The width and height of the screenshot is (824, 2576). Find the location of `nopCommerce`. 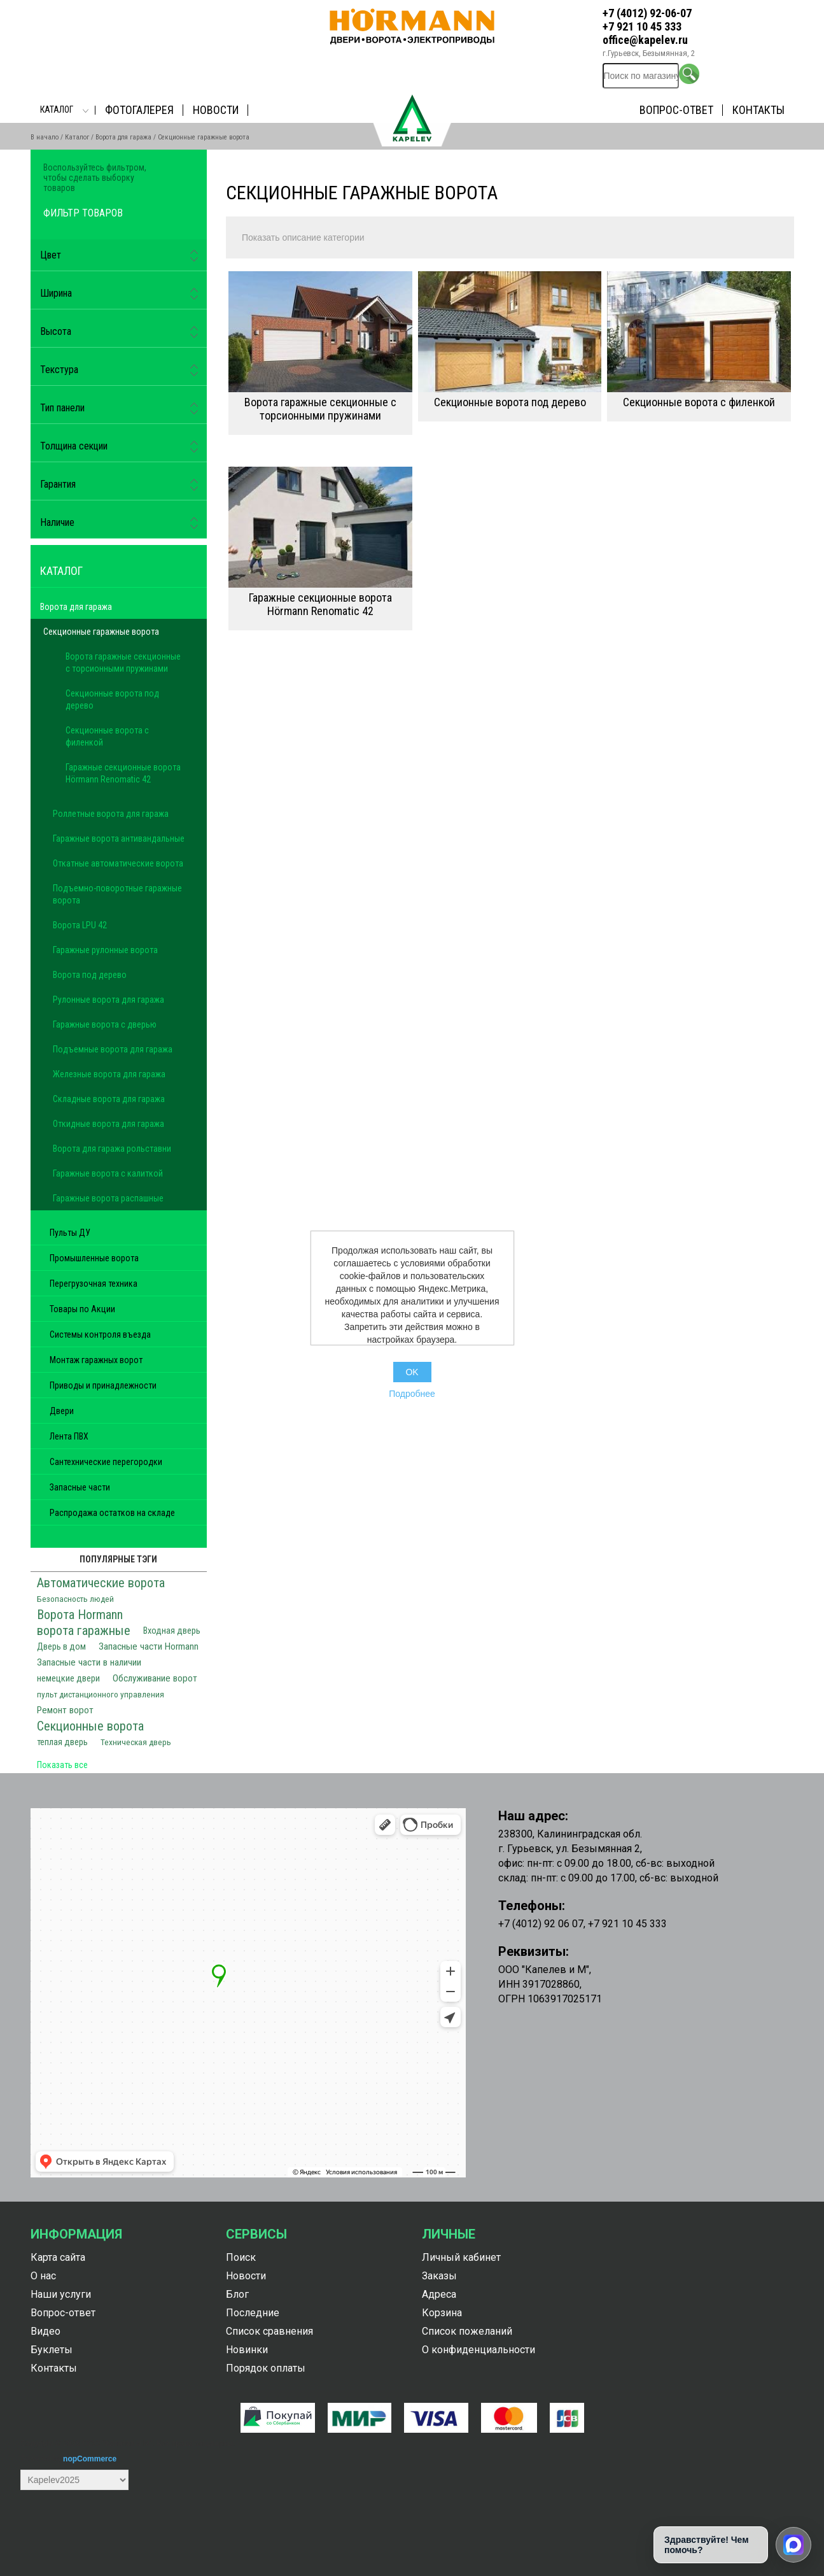

nopCommerce is located at coordinates (89, 2458).